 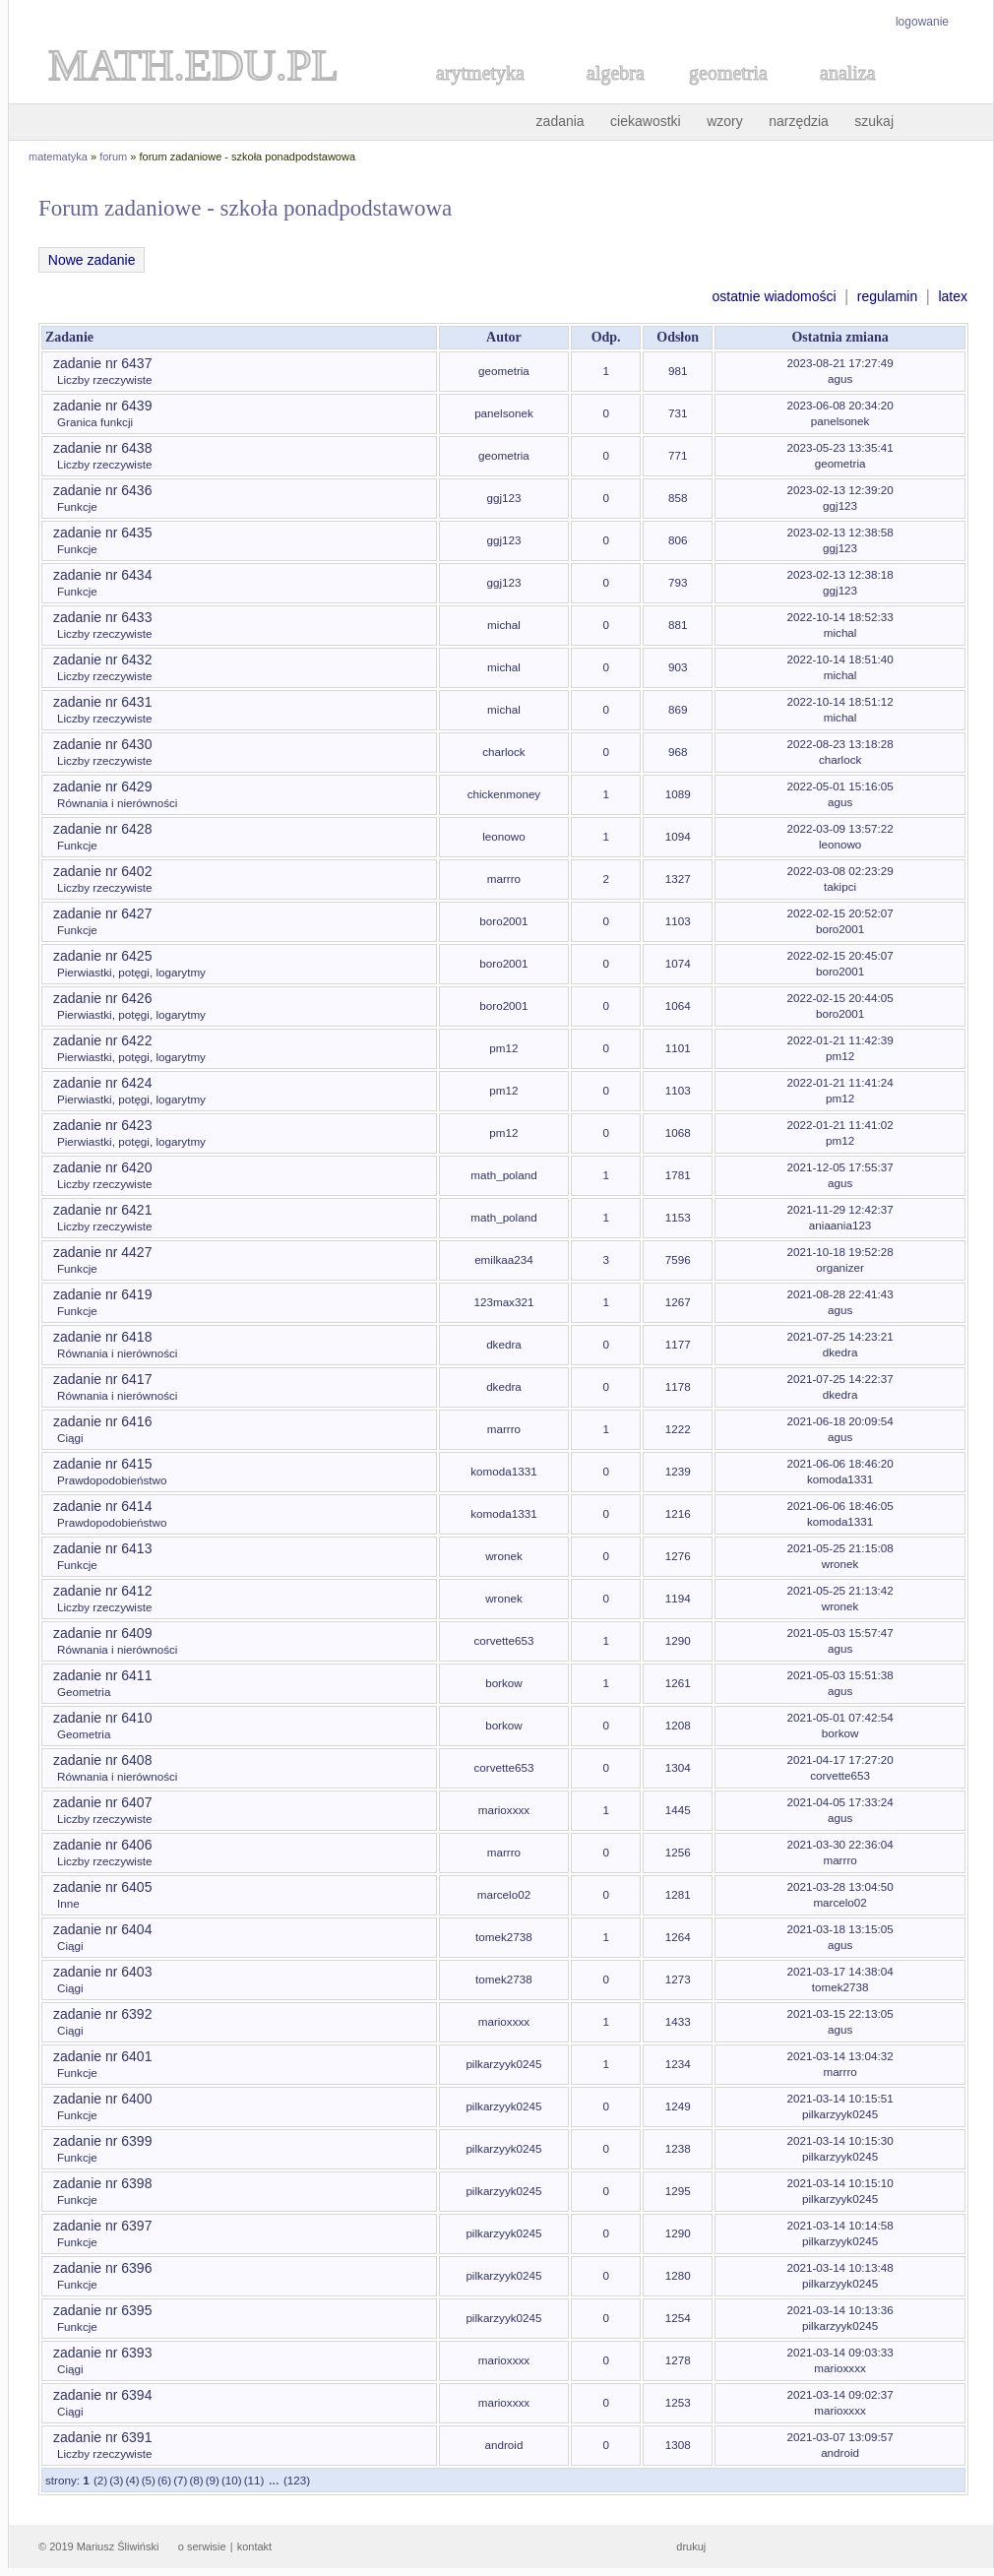 What do you see at coordinates (102, 2268) in the screenshot?
I see `zadanie nr 6396` at bounding box center [102, 2268].